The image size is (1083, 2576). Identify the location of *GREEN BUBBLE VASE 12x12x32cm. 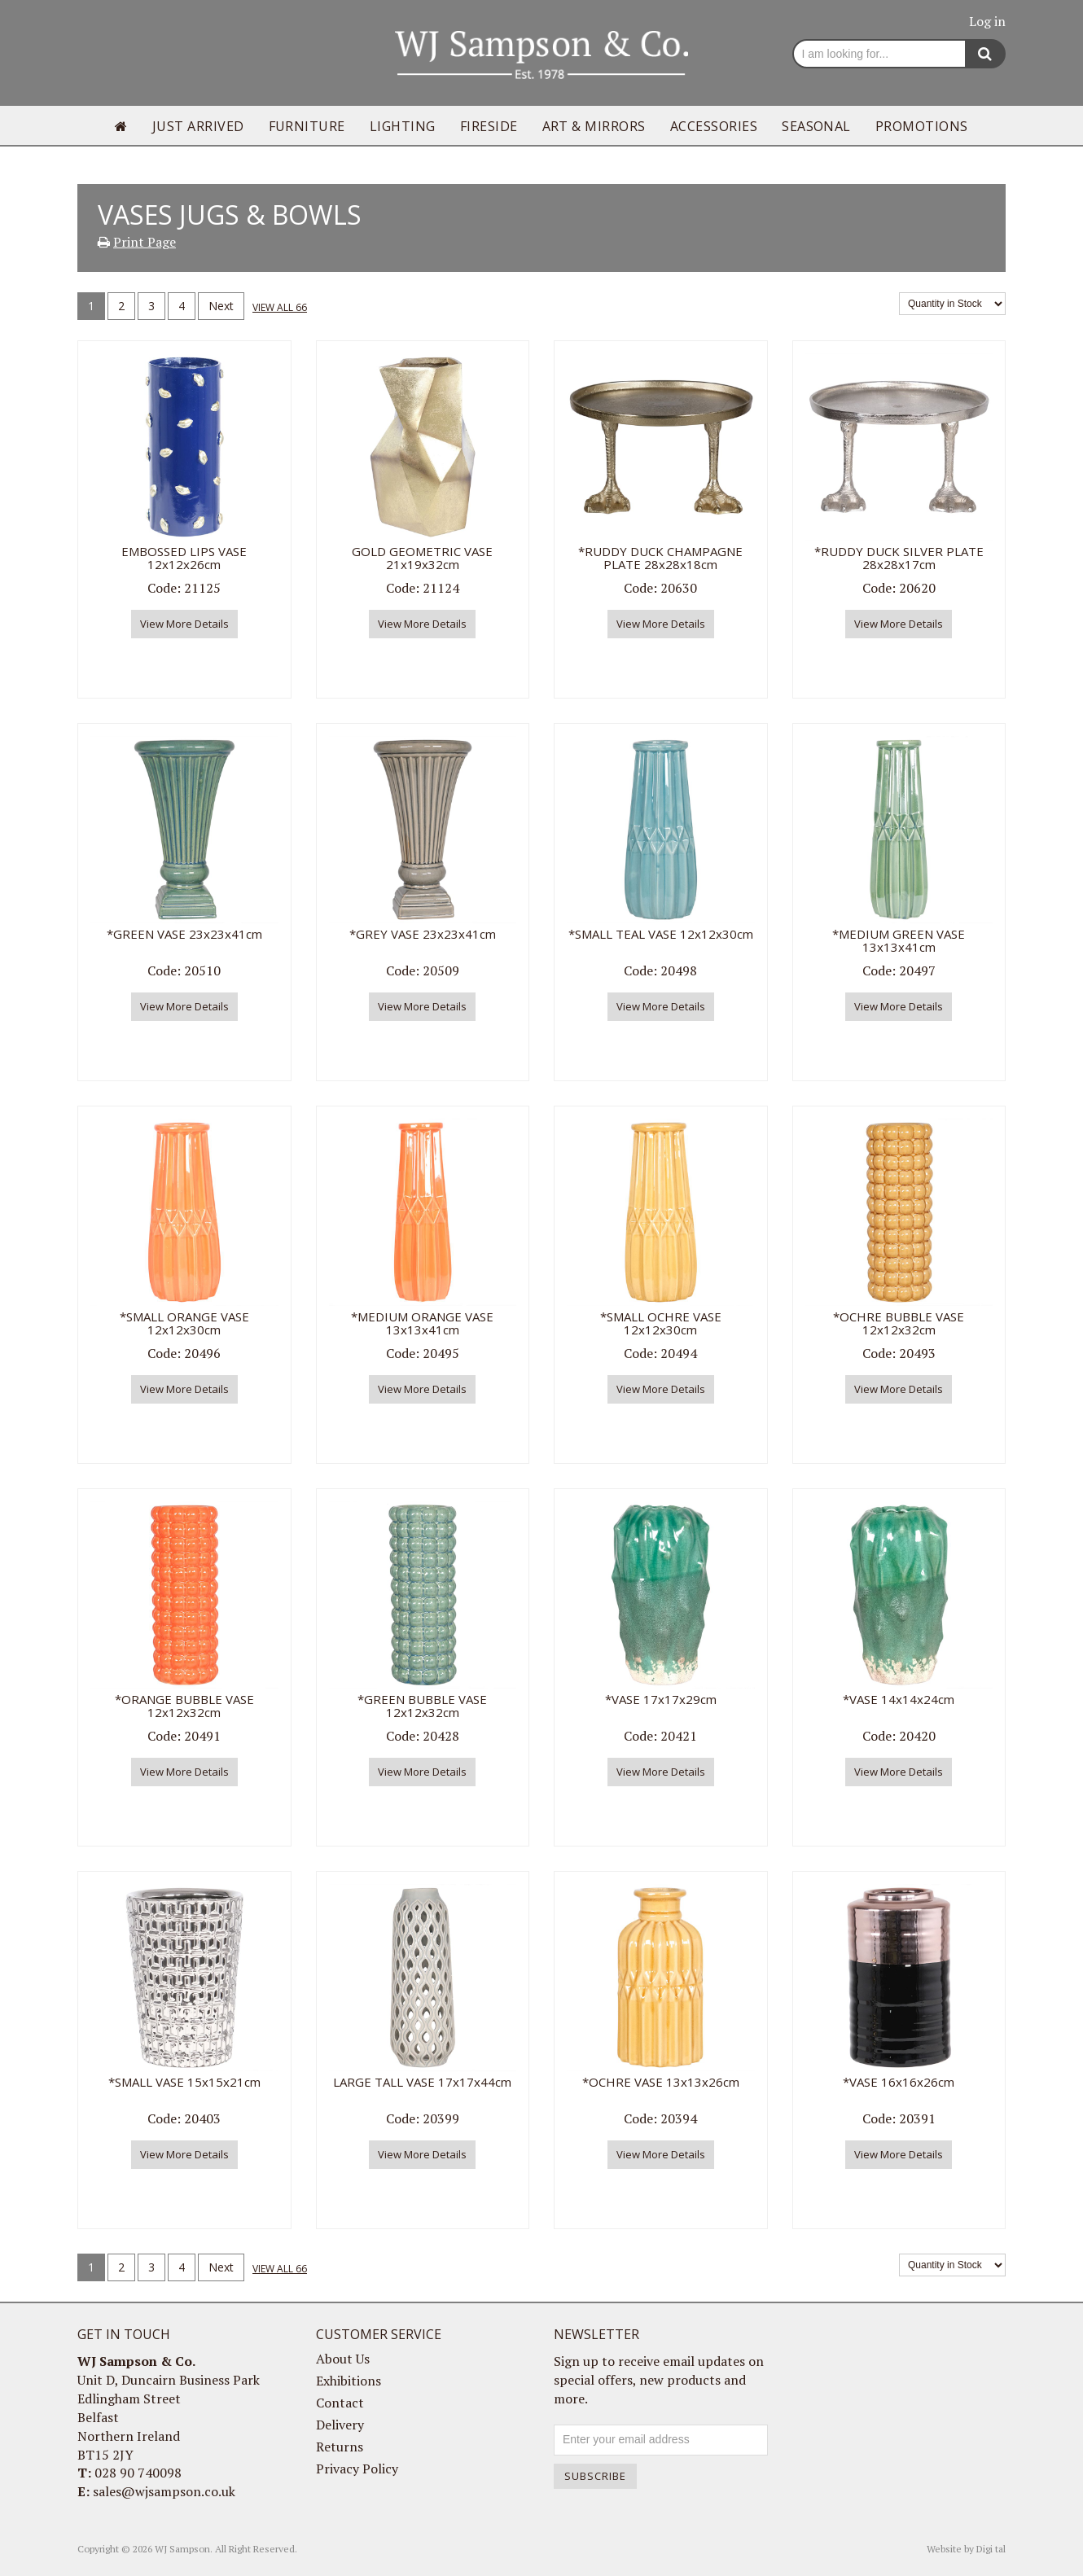
(422, 1706).